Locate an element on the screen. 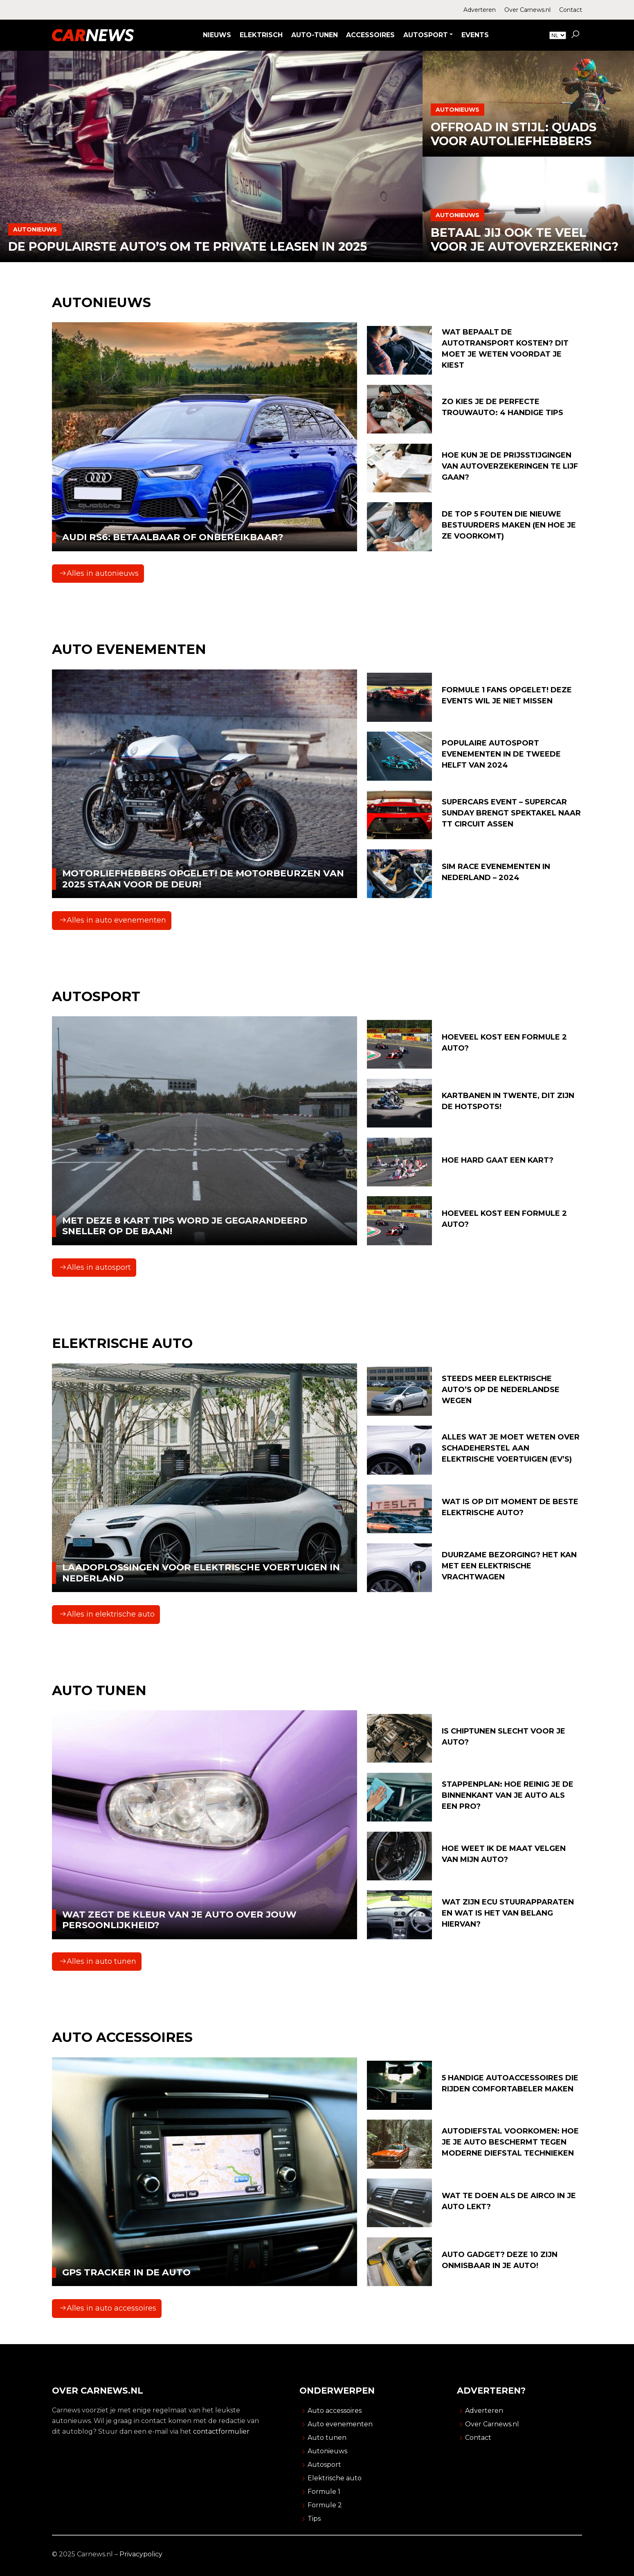 The width and height of the screenshot is (634, 2576). Auto accessoires is located at coordinates (335, 2410).